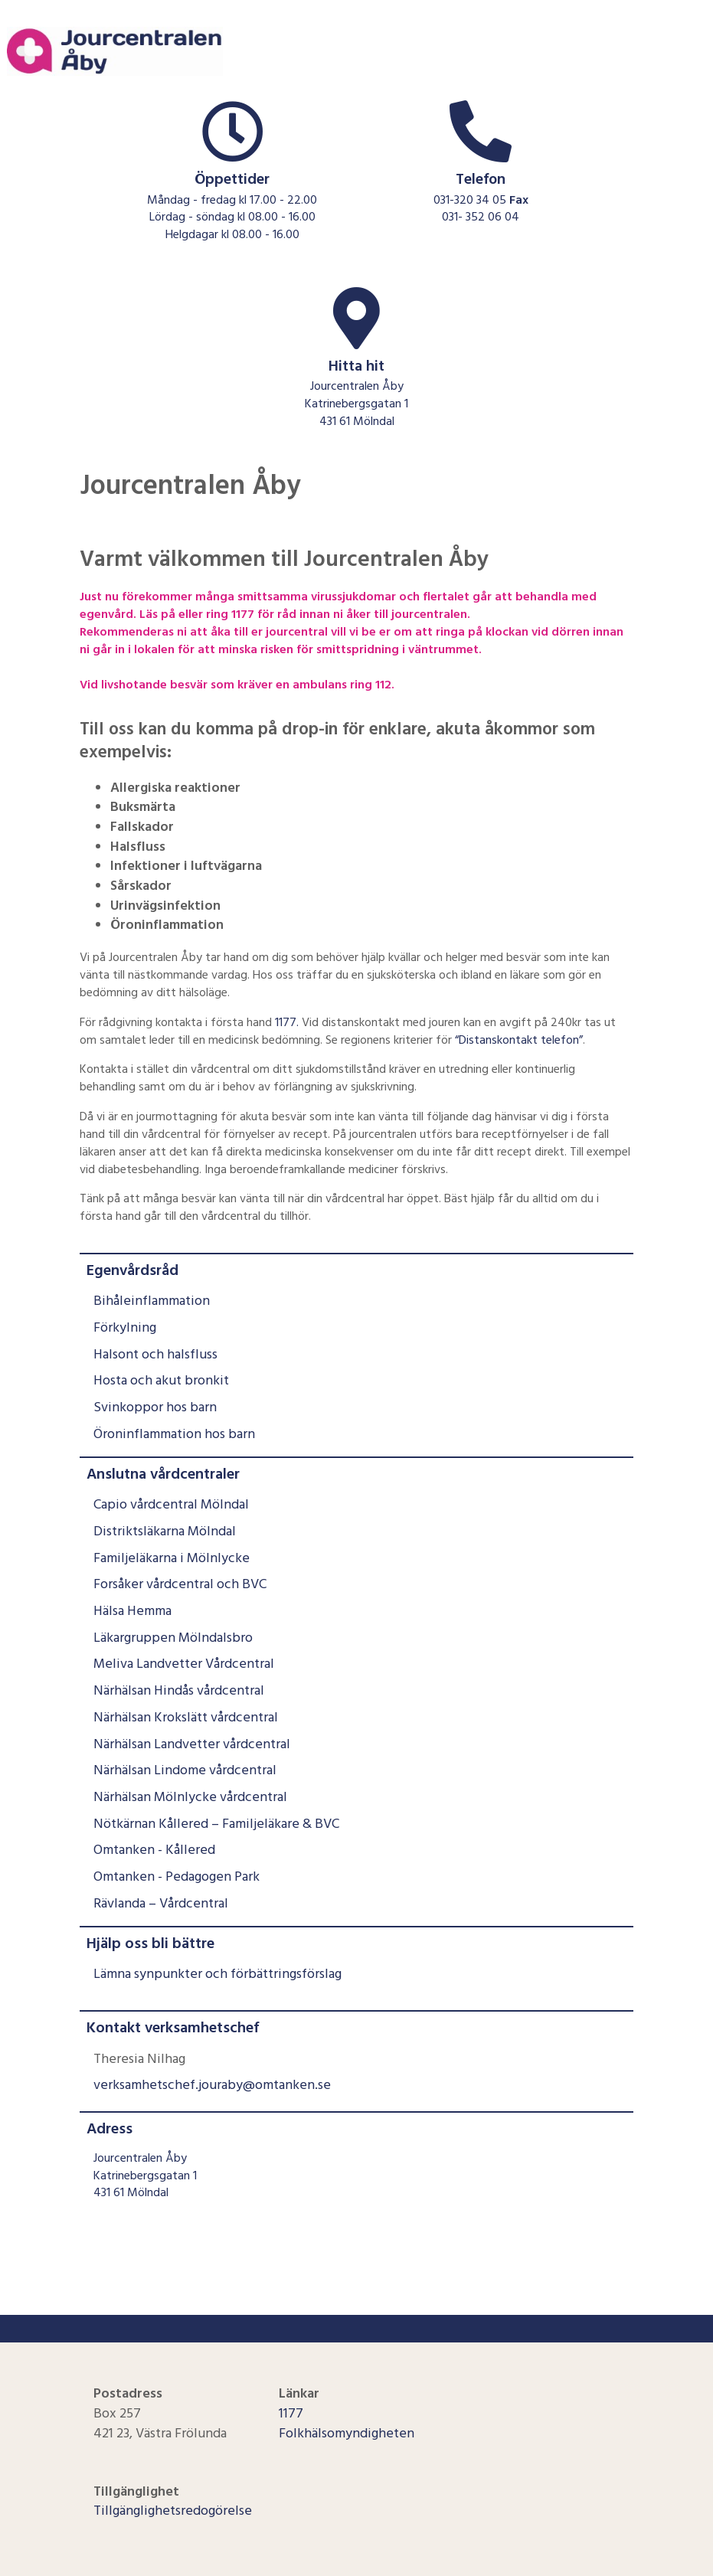 The width and height of the screenshot is (713, 2576). What do you see at coordinates (173, 1637) in the screenshot?
I see `Läkargruppen Mölndalsbro` at bounding box center [173, 1637].